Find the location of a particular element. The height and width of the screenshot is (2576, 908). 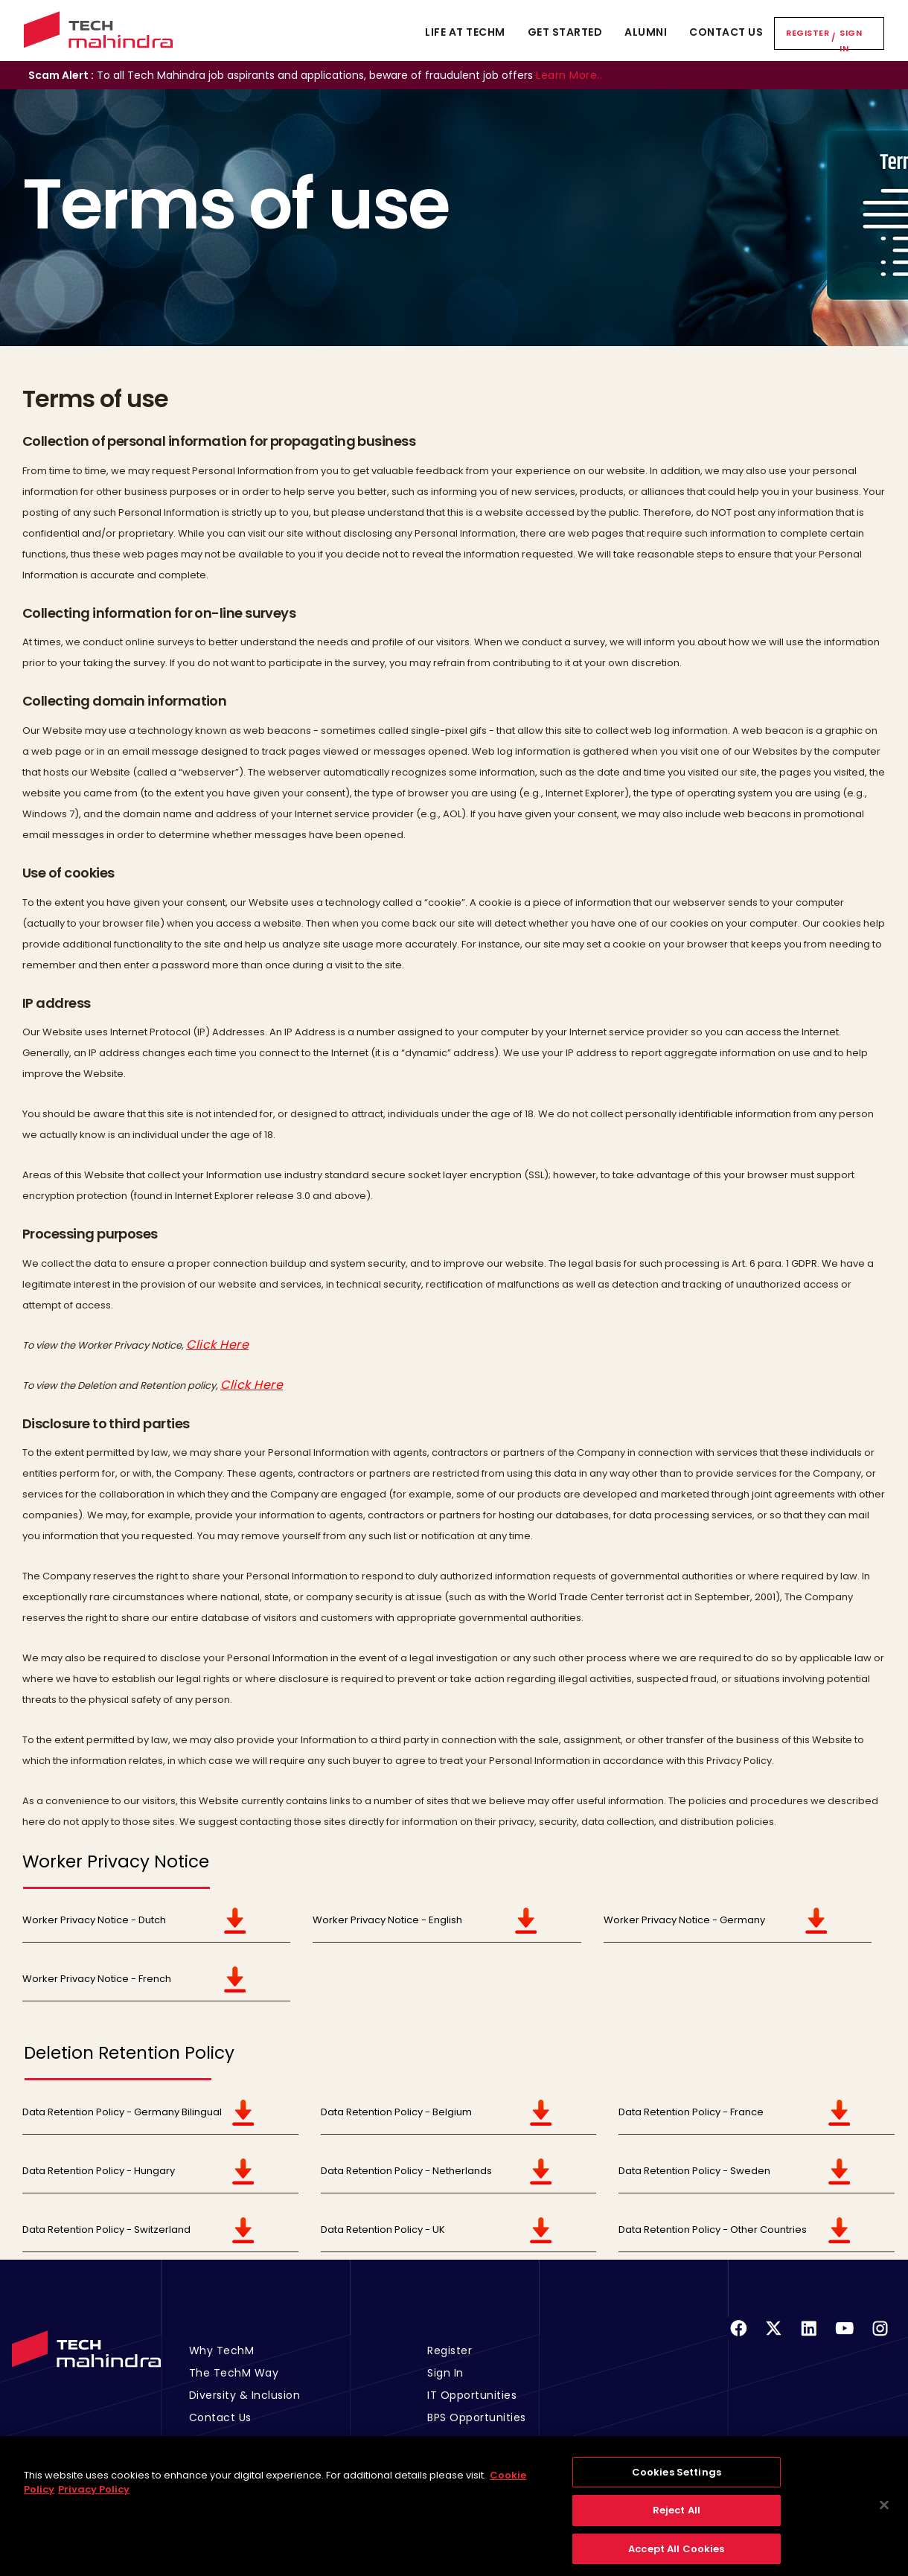

Sign In is located at coordinates (851, 40).